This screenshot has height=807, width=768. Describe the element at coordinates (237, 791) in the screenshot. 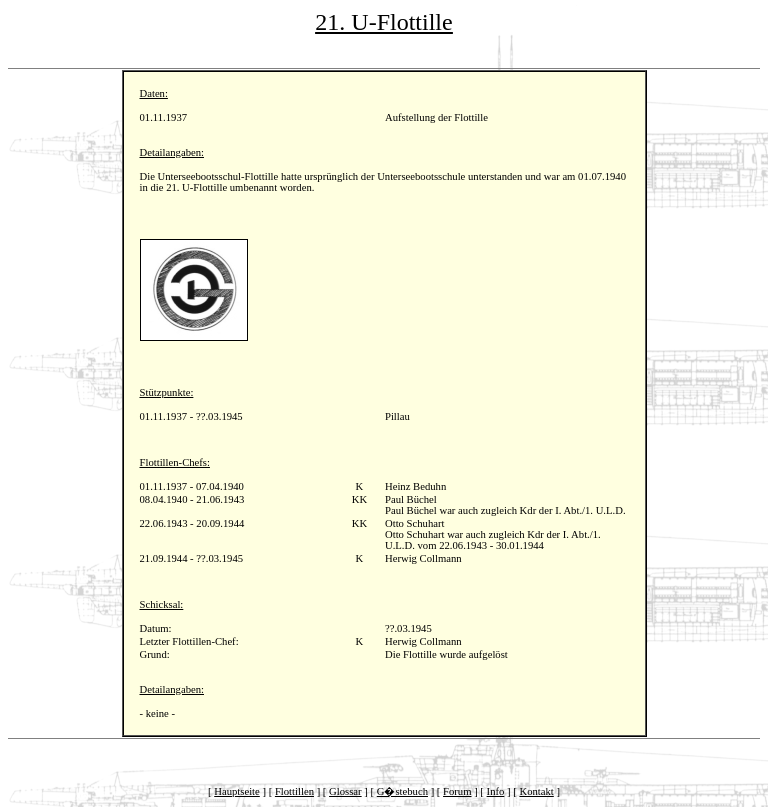

I see `Hauptseite` at that location.